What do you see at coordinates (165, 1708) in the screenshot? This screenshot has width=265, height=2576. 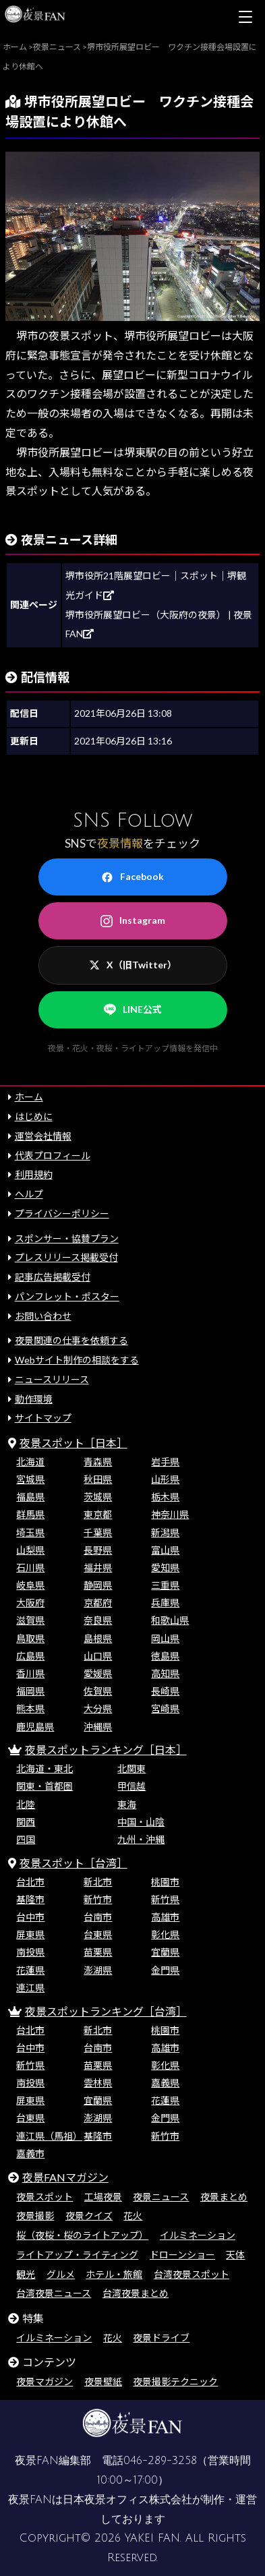 I see `宮崎県` at bounding box center [165, 1708].